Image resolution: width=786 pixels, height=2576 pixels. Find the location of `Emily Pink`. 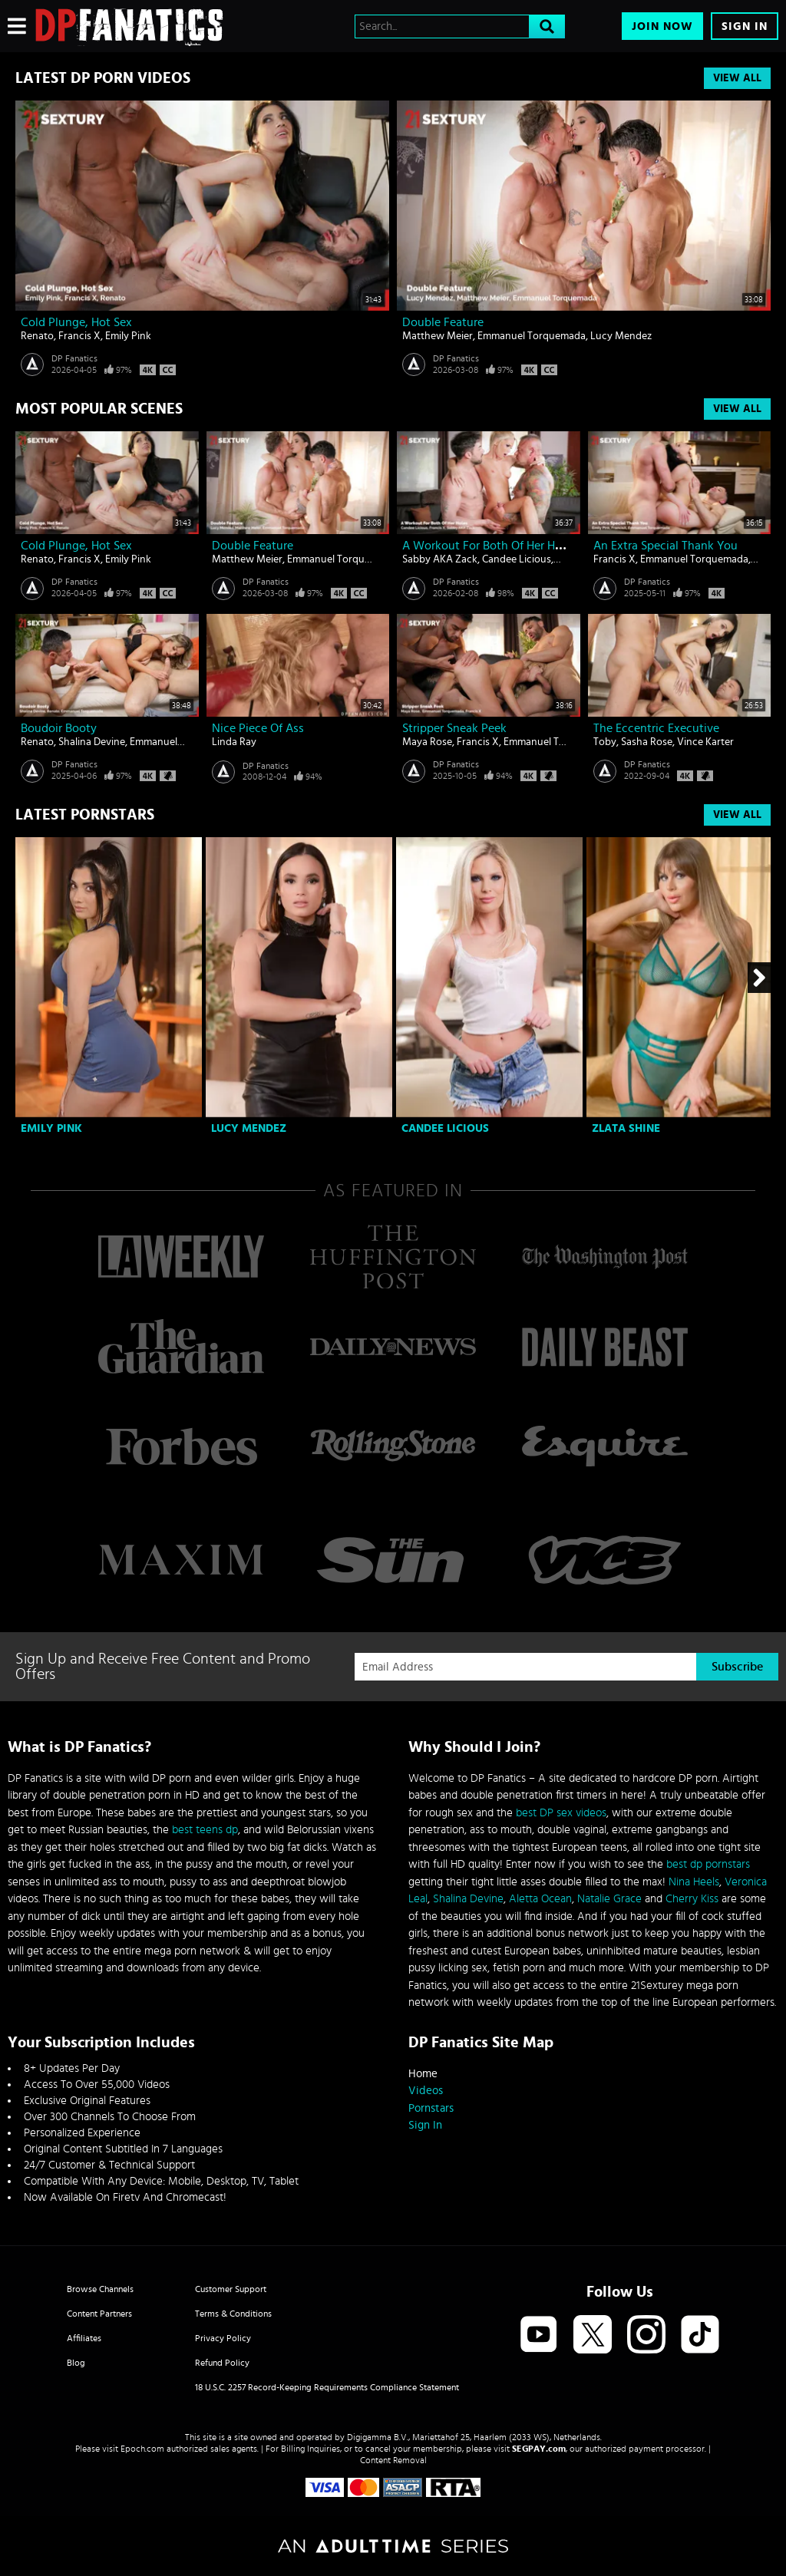

Emily Pink is located at coordinates (128, 336).